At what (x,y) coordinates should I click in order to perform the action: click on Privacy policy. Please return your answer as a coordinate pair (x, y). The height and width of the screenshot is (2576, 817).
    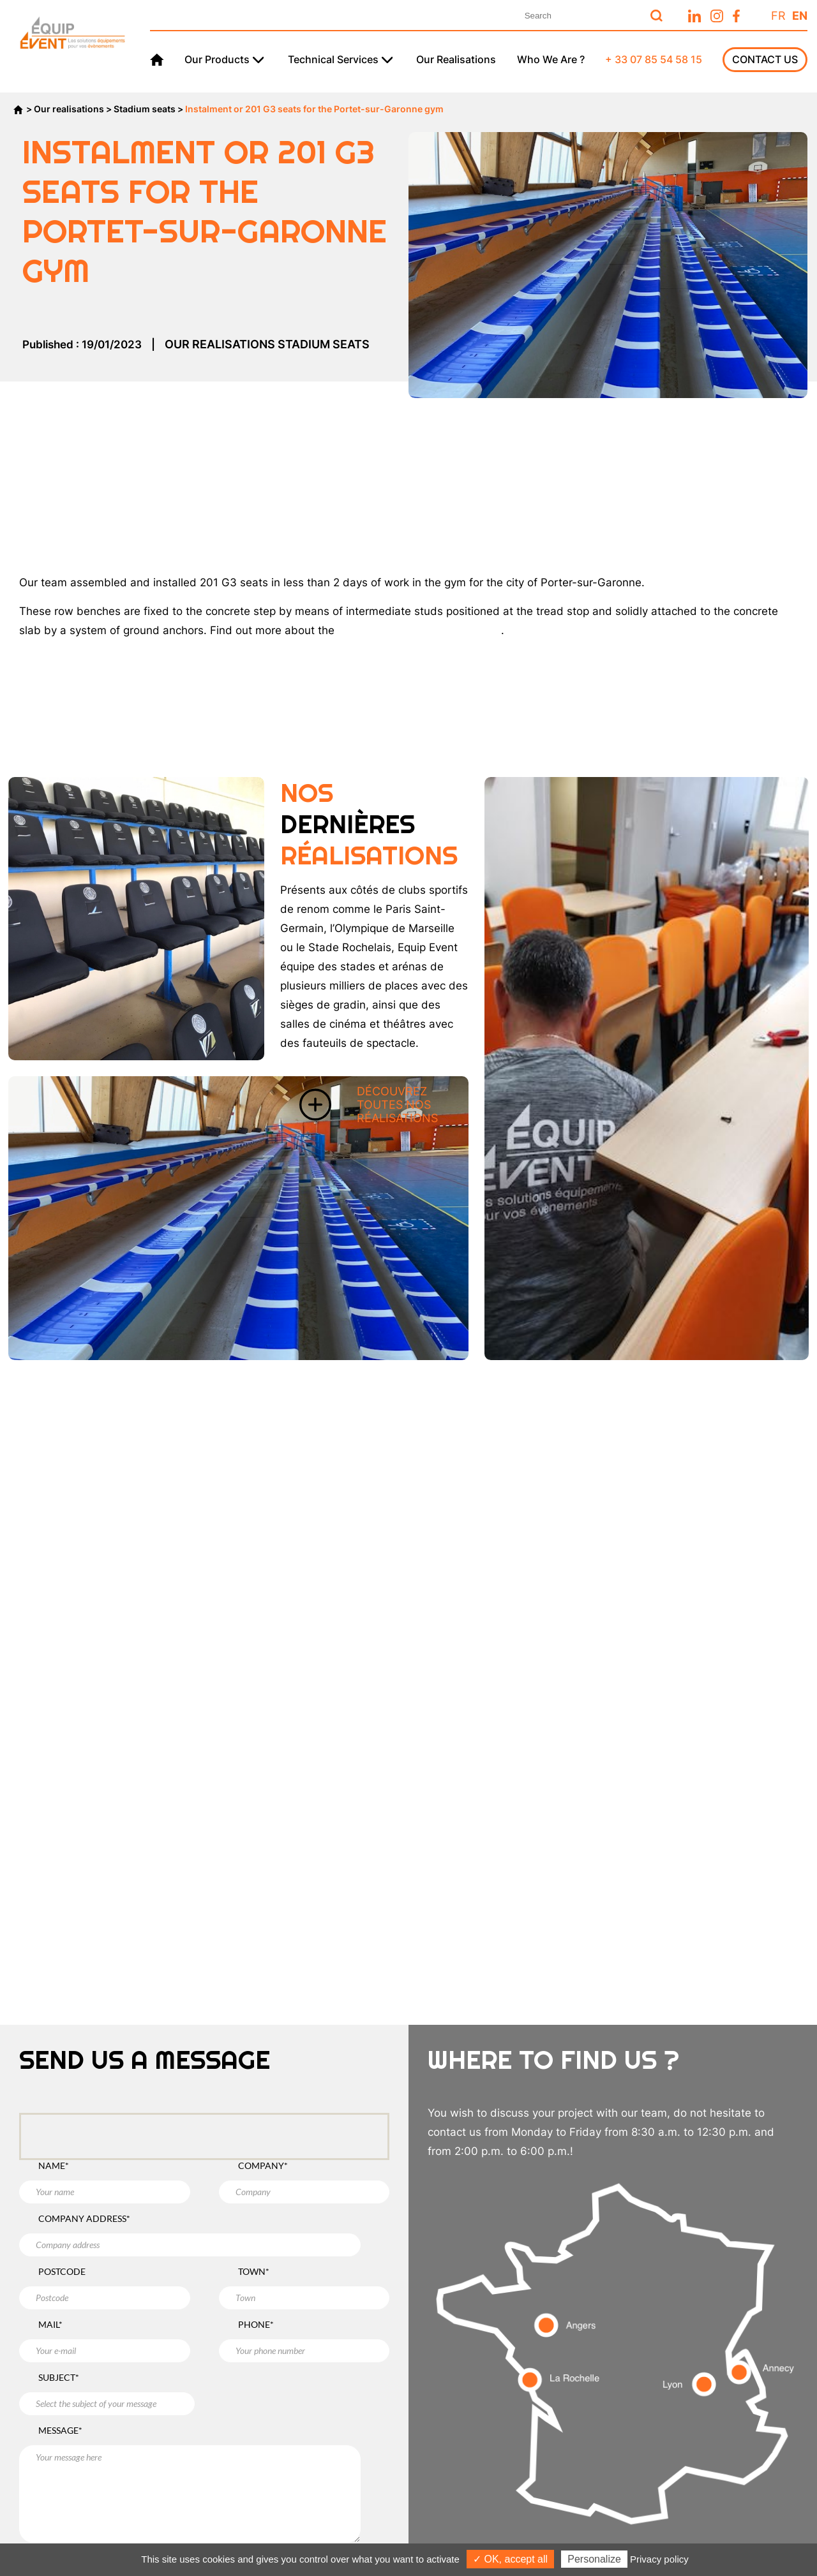
    Looking at the image, I should click on (659, 2559).